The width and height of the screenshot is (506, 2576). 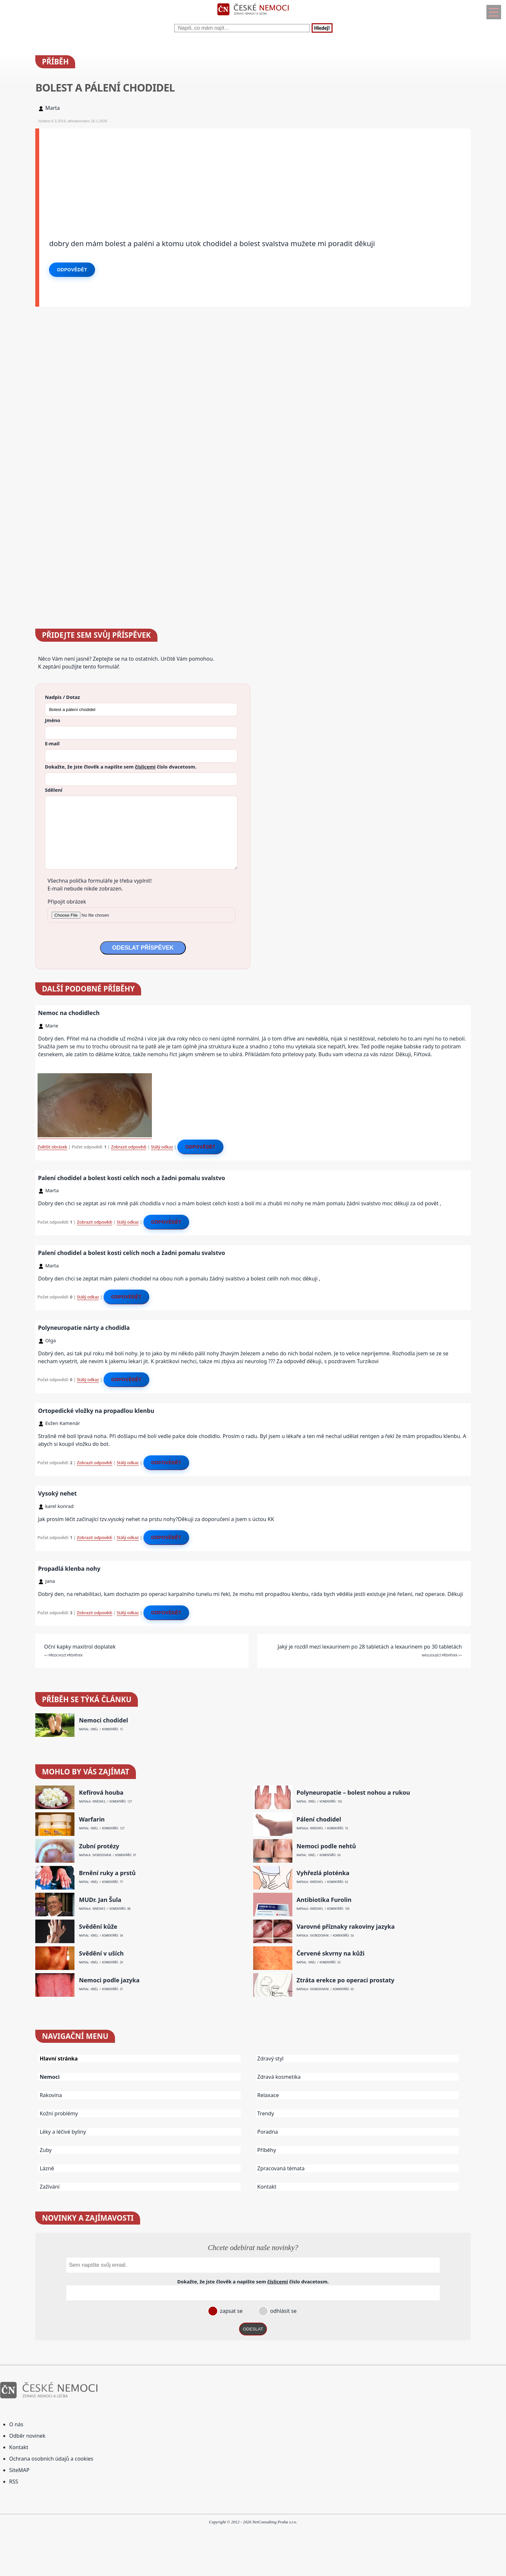 I want to click on Antibiotika Furolin, so click(x=324, y=1900).